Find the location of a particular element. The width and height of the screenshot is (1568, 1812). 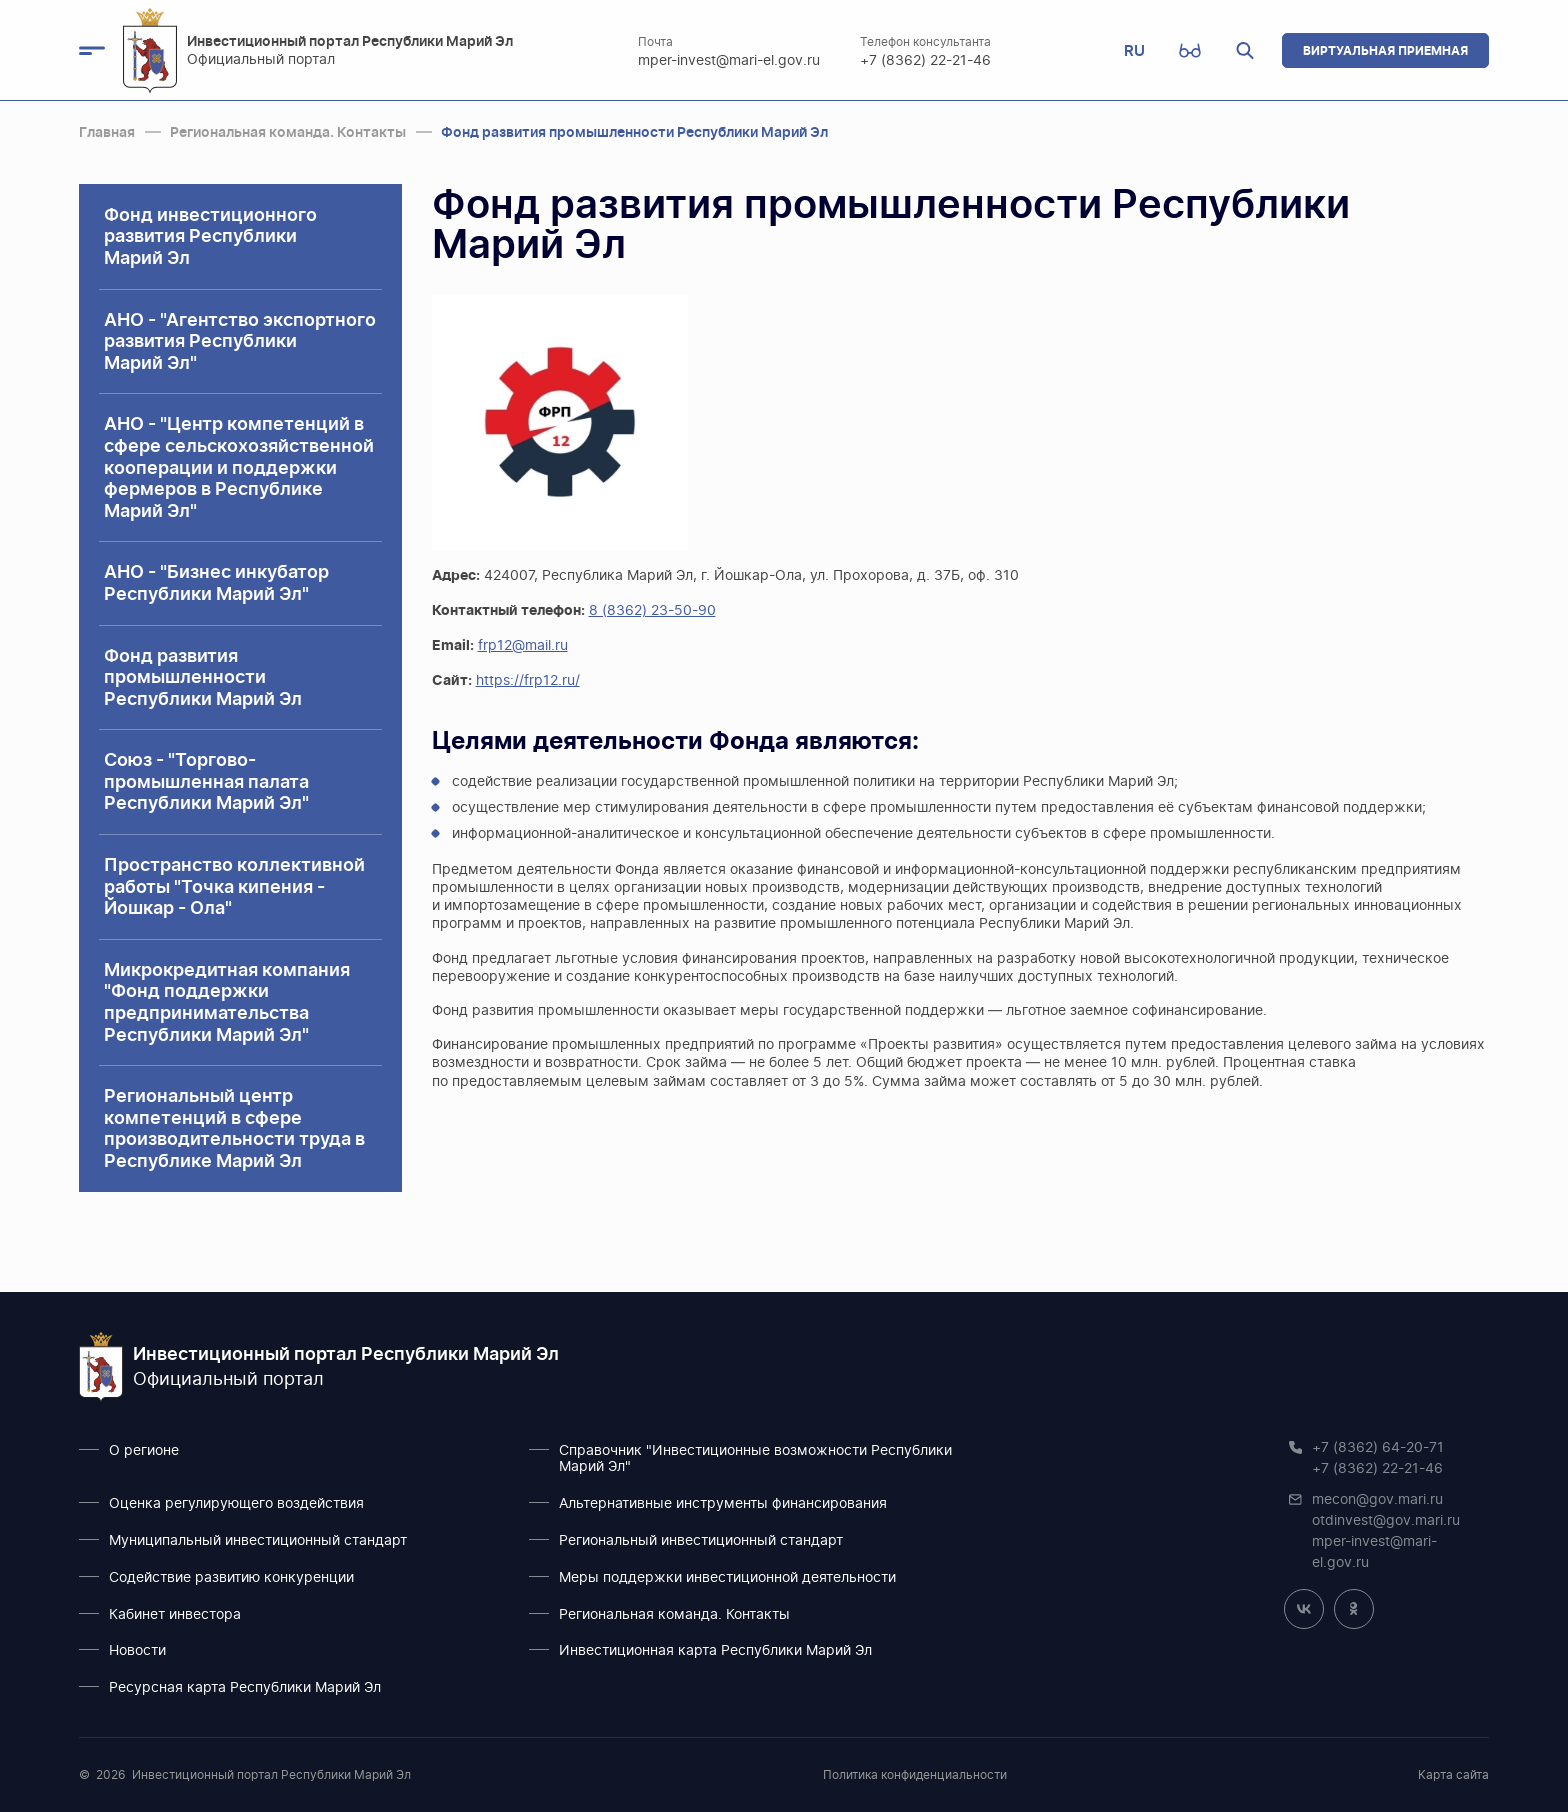

Содействие развитию конкуренции is located at coordinates (231, 1578).